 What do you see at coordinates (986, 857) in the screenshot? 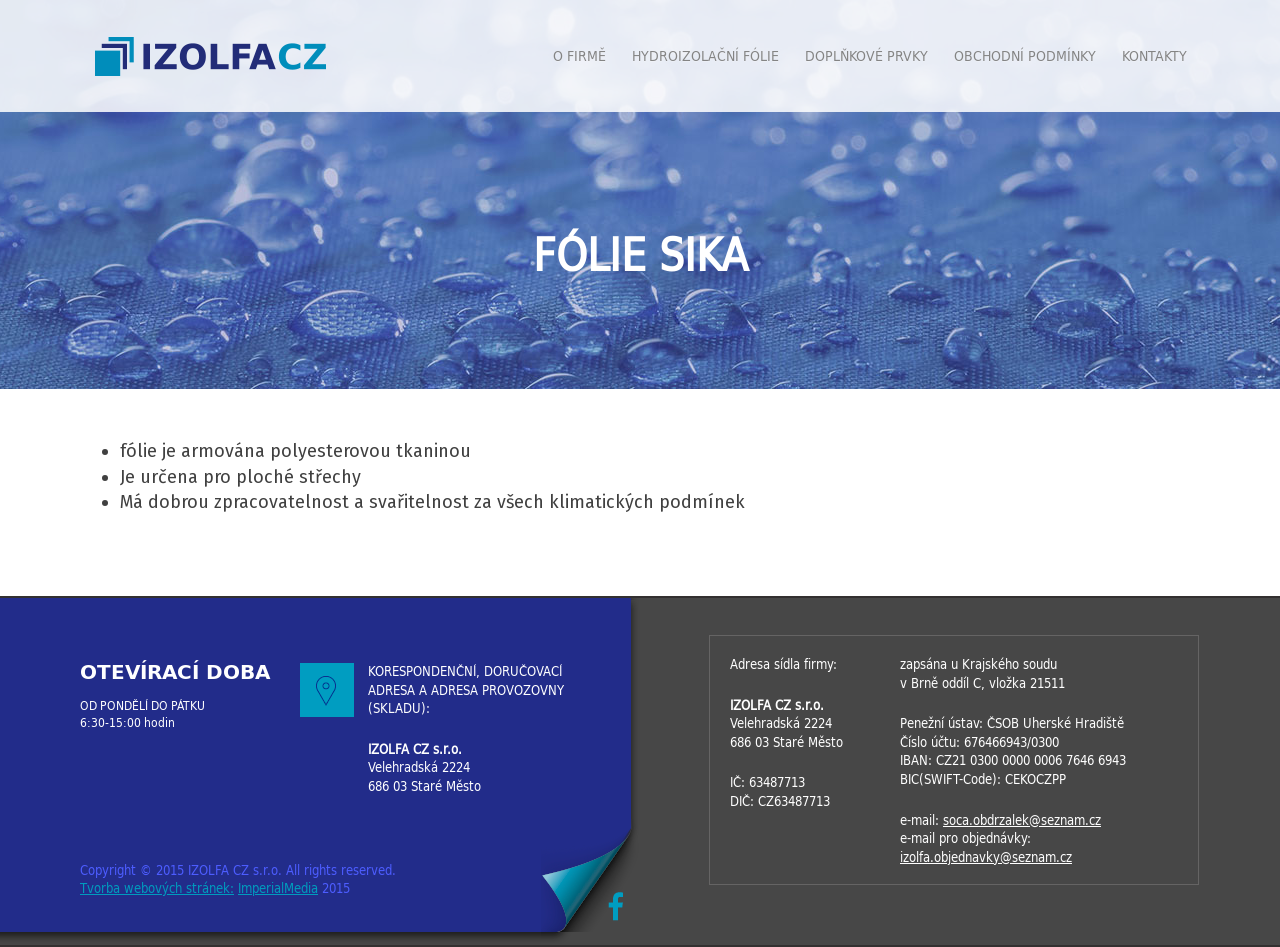
I see `izolfa.objednavky@seznam.cz` at bounding box center [986, 857].